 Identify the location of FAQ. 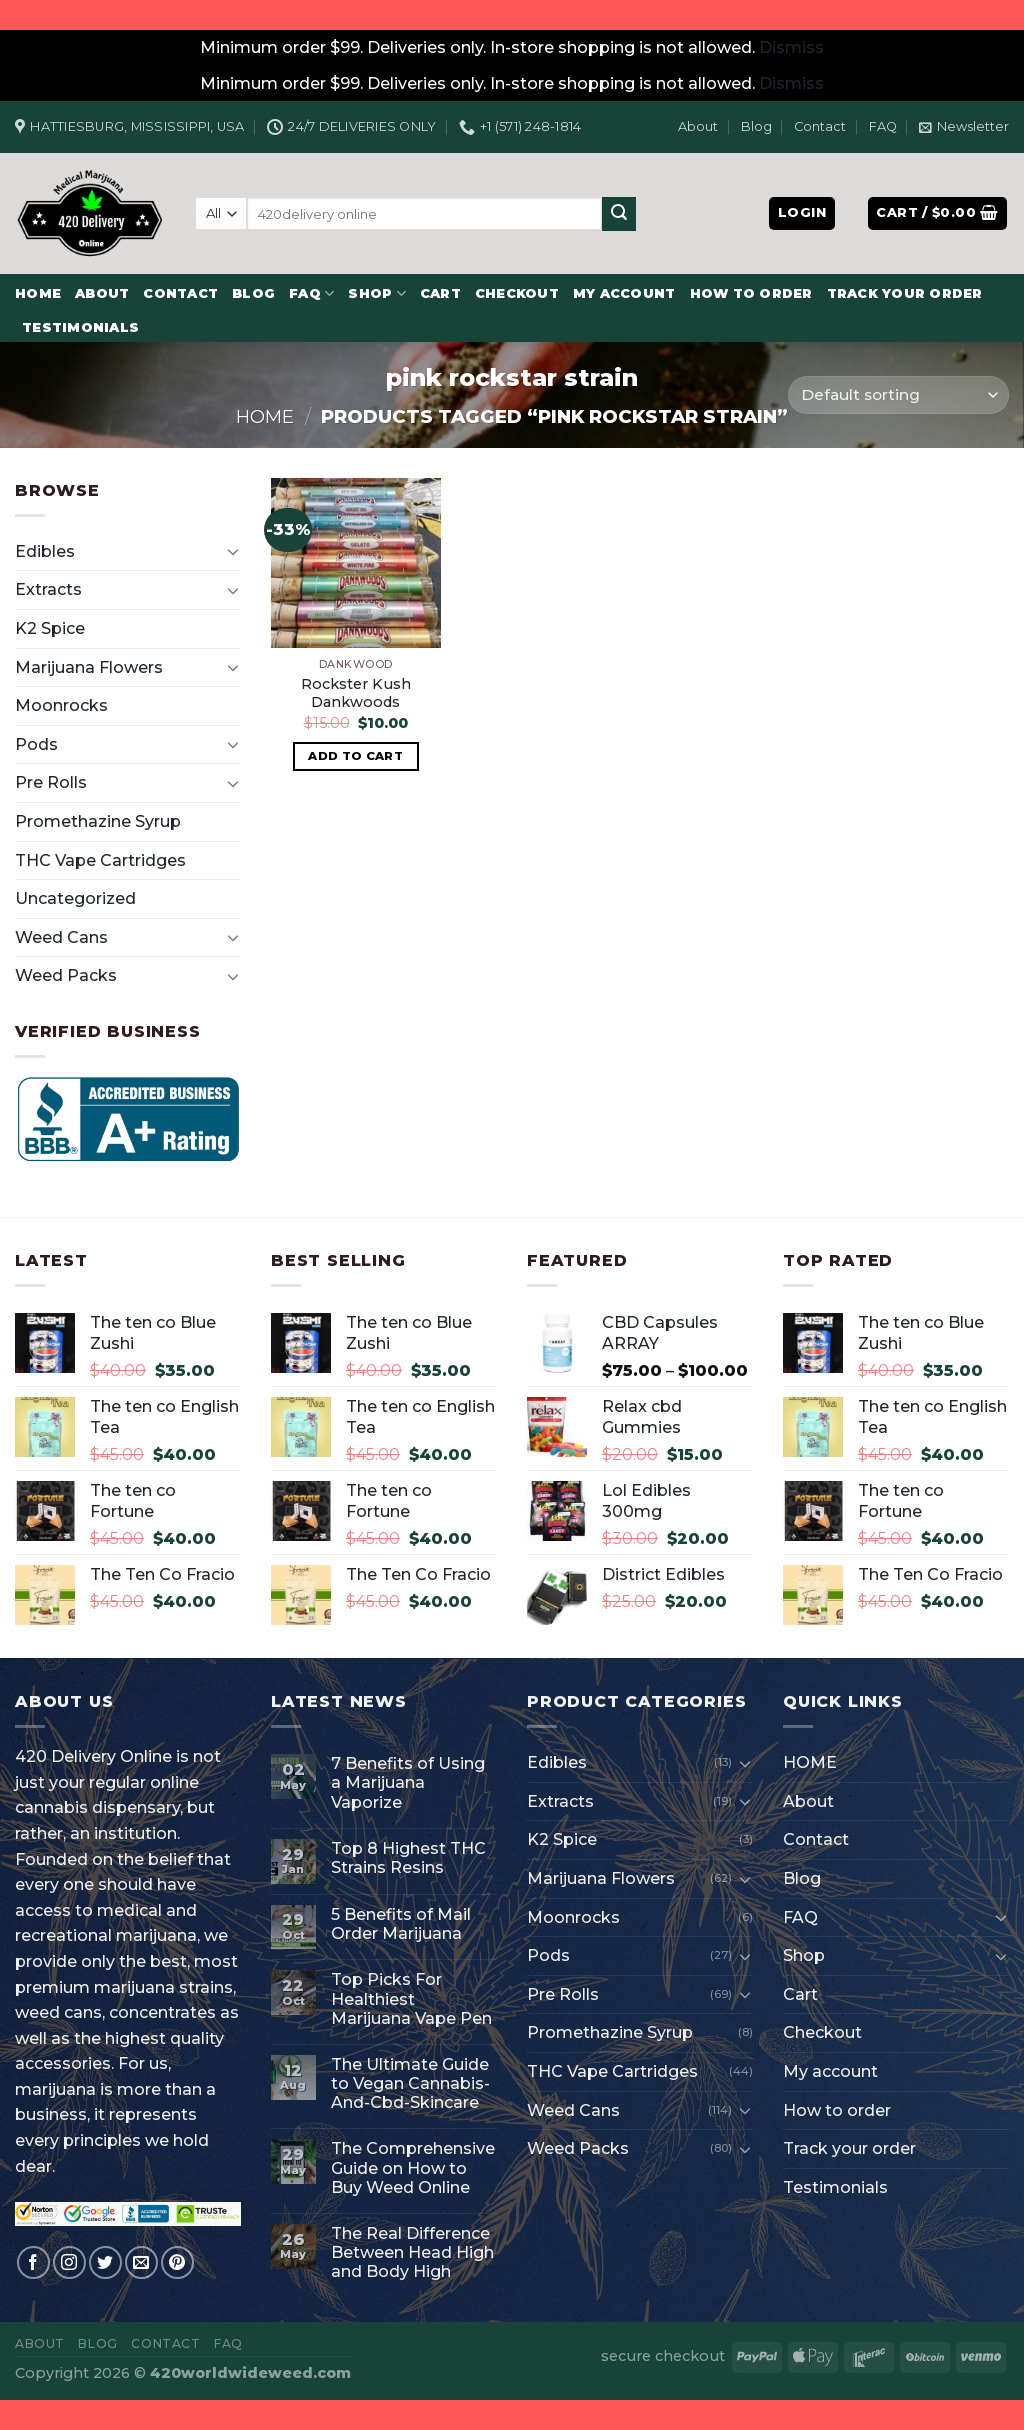
(883, 126).